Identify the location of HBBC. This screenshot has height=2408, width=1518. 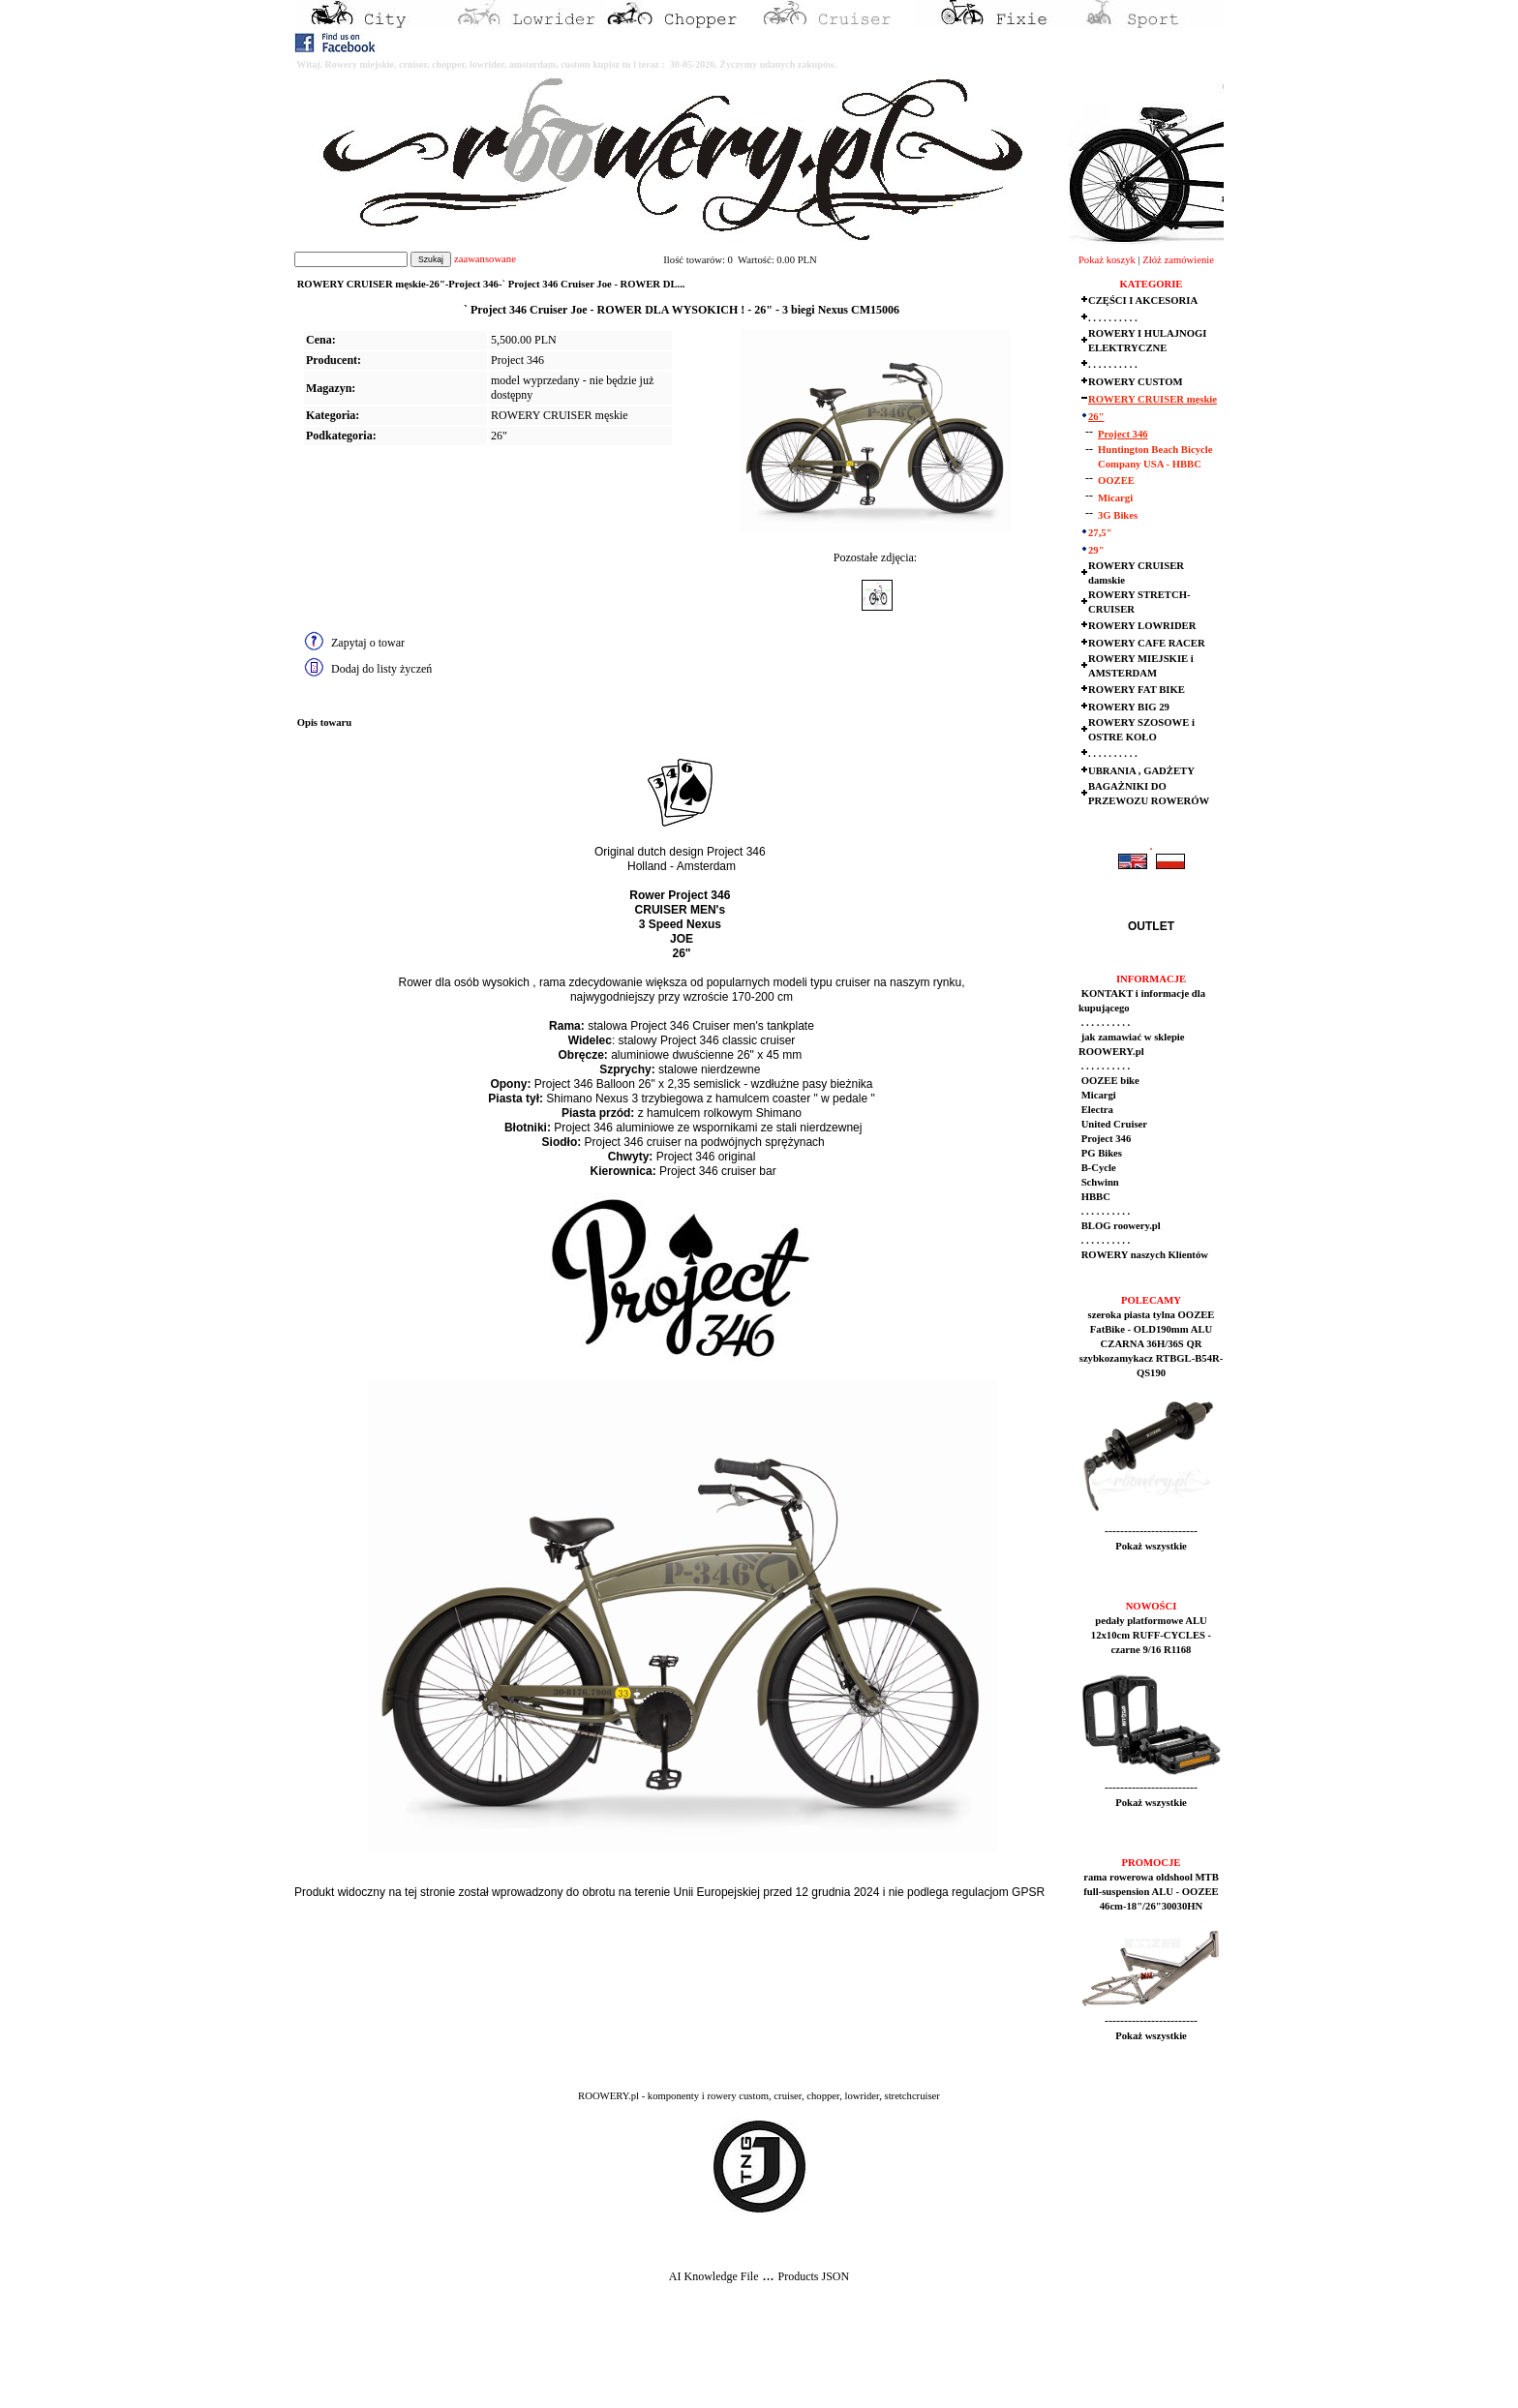
(1094, 1196).